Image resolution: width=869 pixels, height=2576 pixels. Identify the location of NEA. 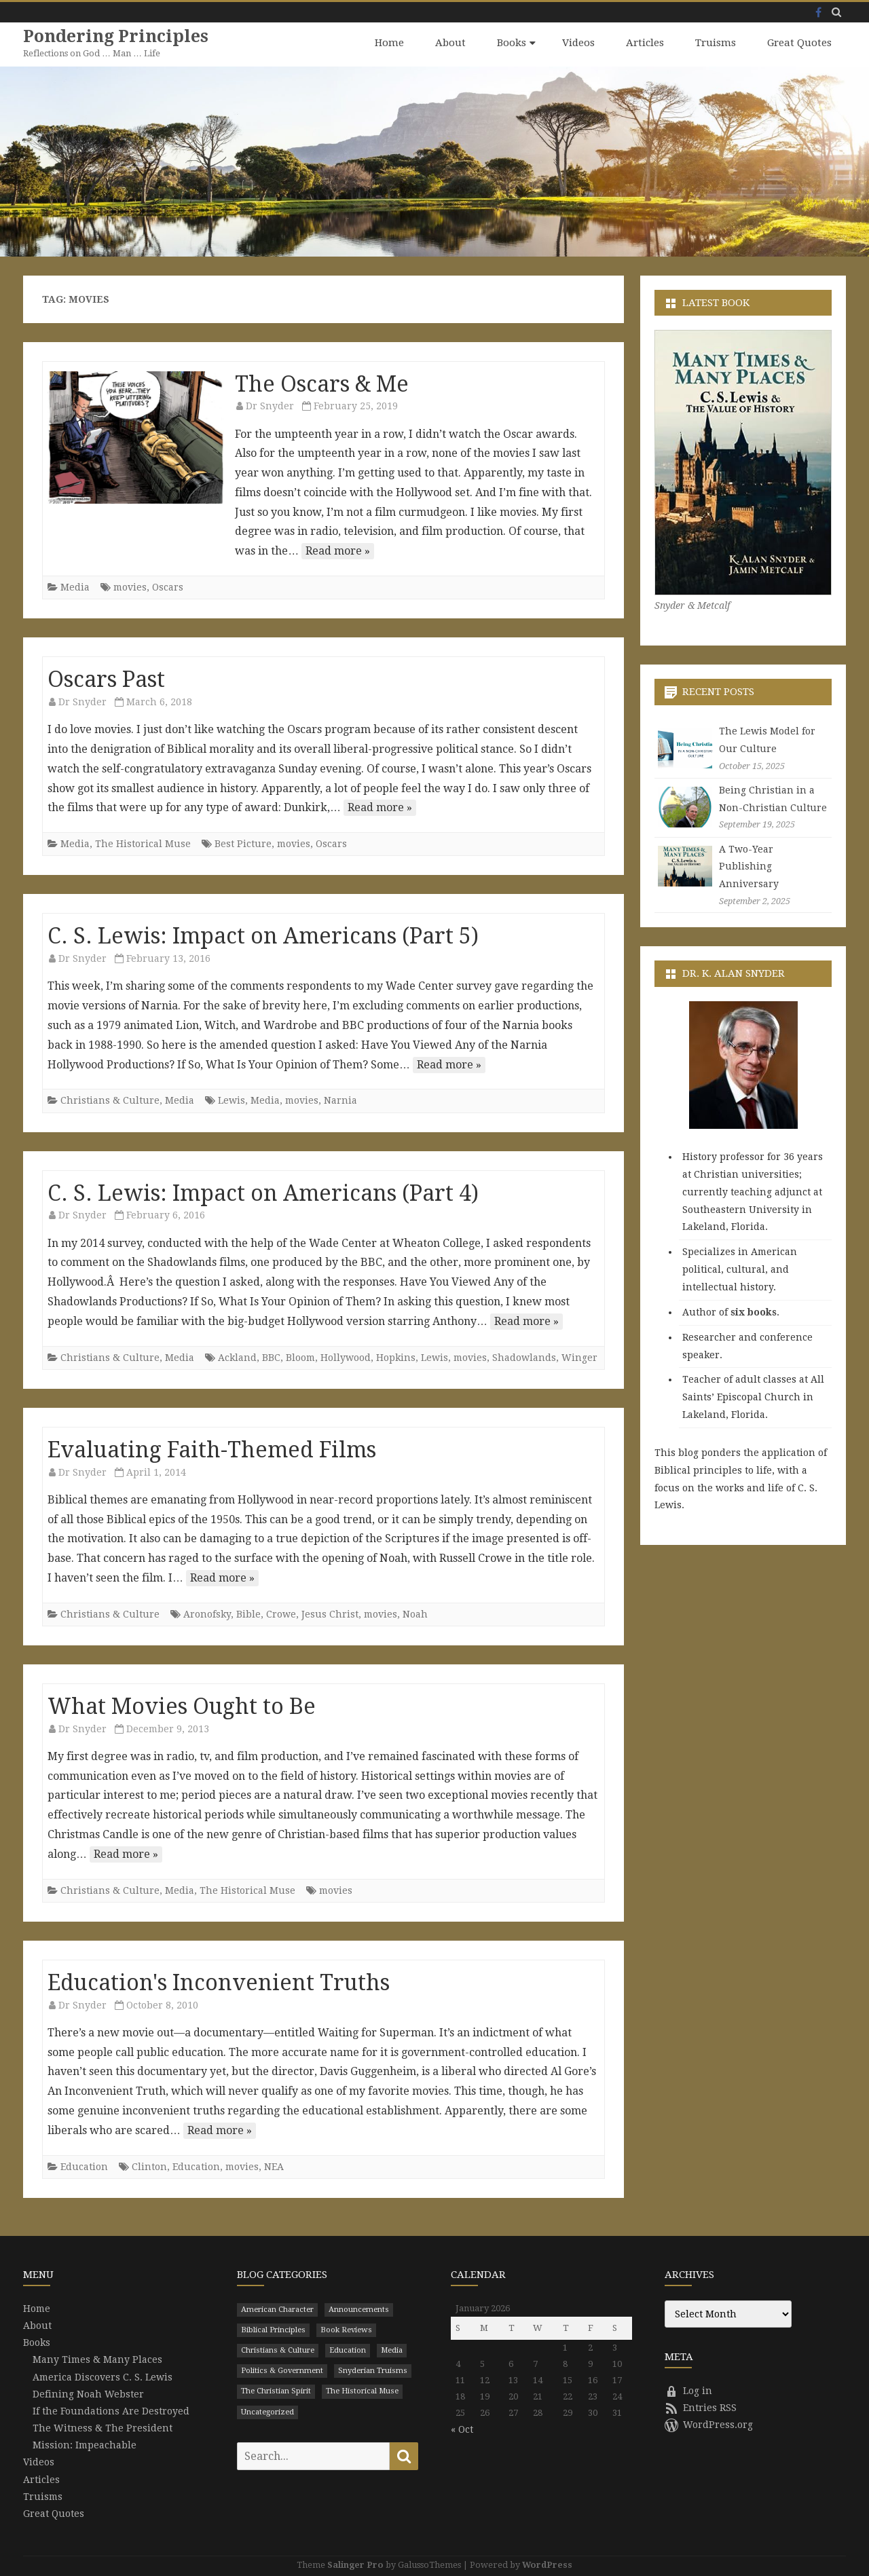
(274, 2166).